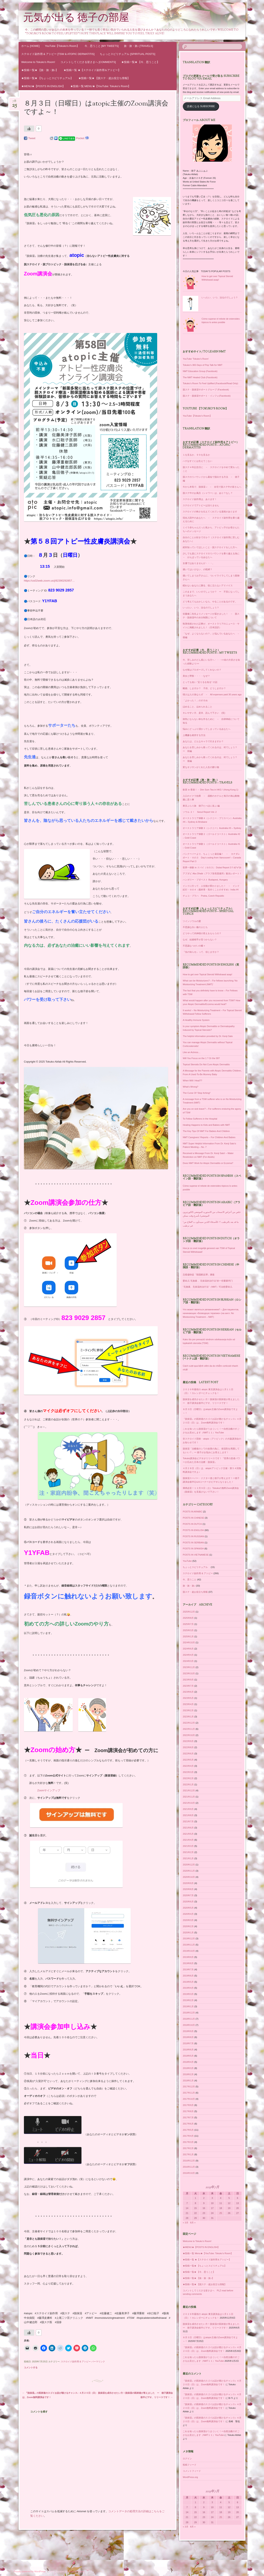  Describe the element at coordinates (188, 1741) in the screenshot. I see `2022年9月` at that location.